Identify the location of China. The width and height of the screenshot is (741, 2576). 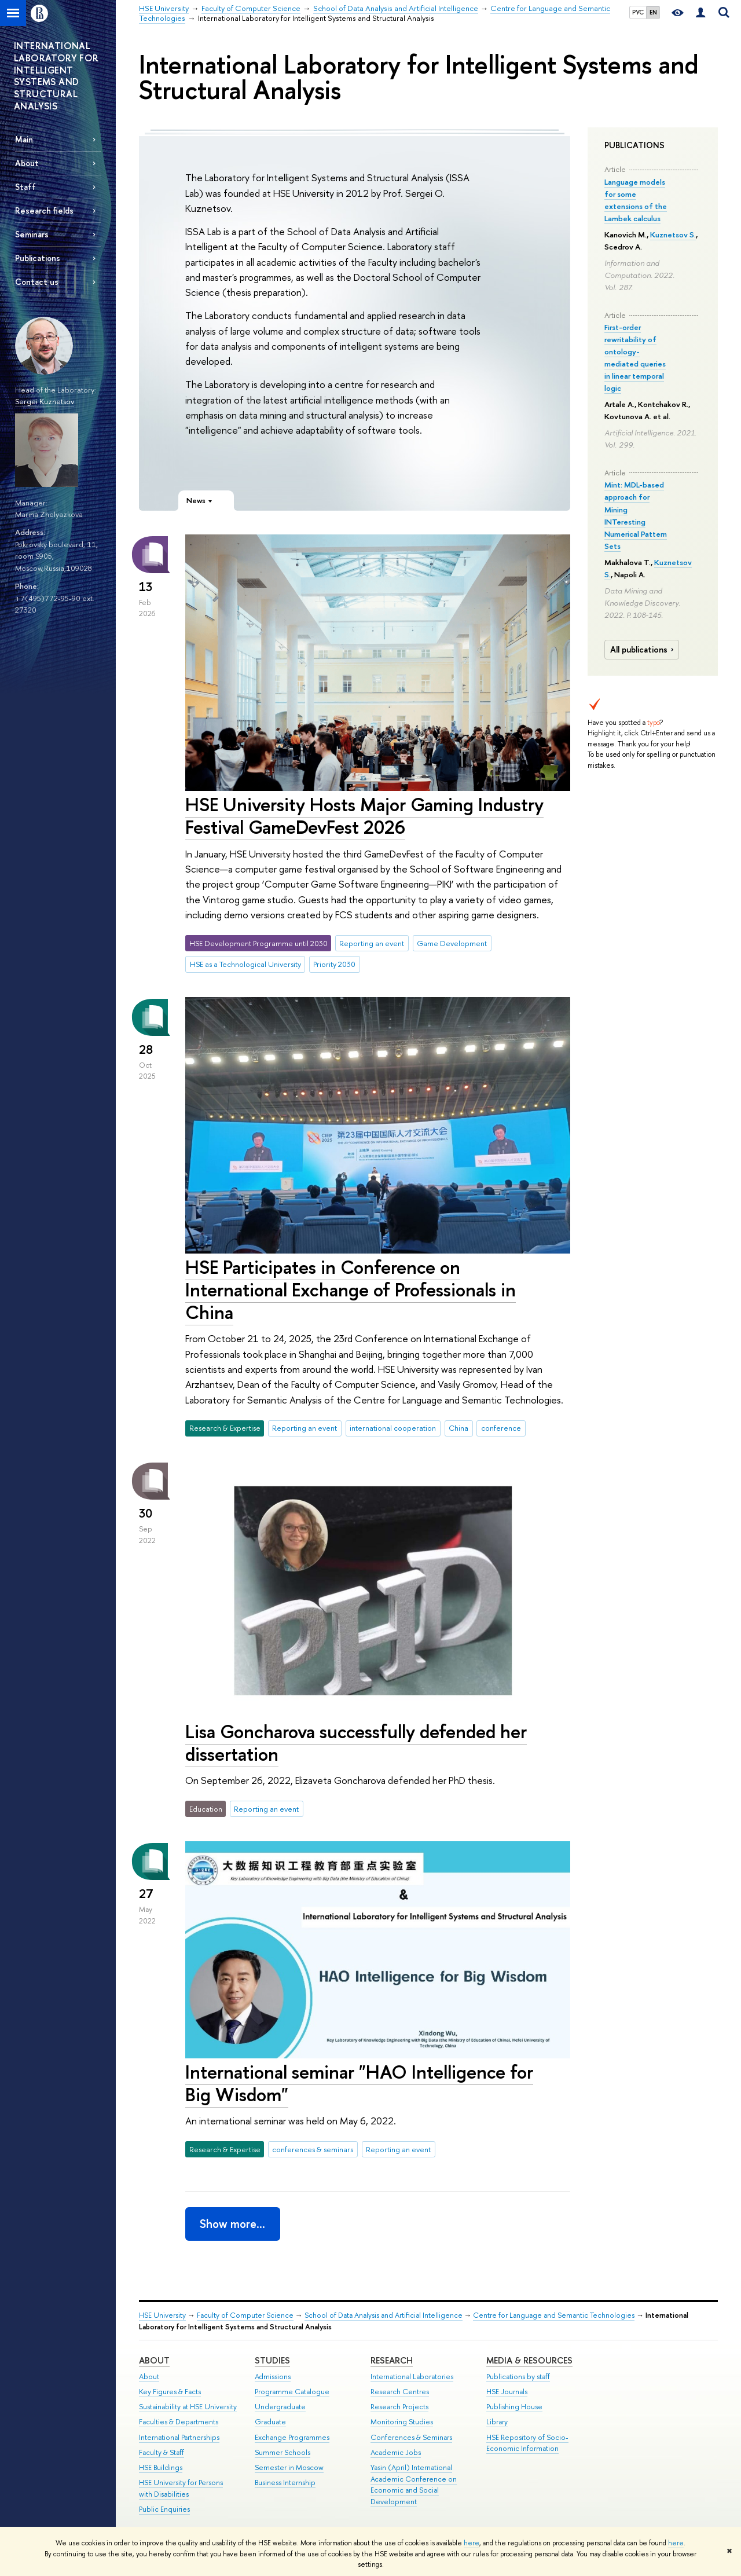
(458, 1428).